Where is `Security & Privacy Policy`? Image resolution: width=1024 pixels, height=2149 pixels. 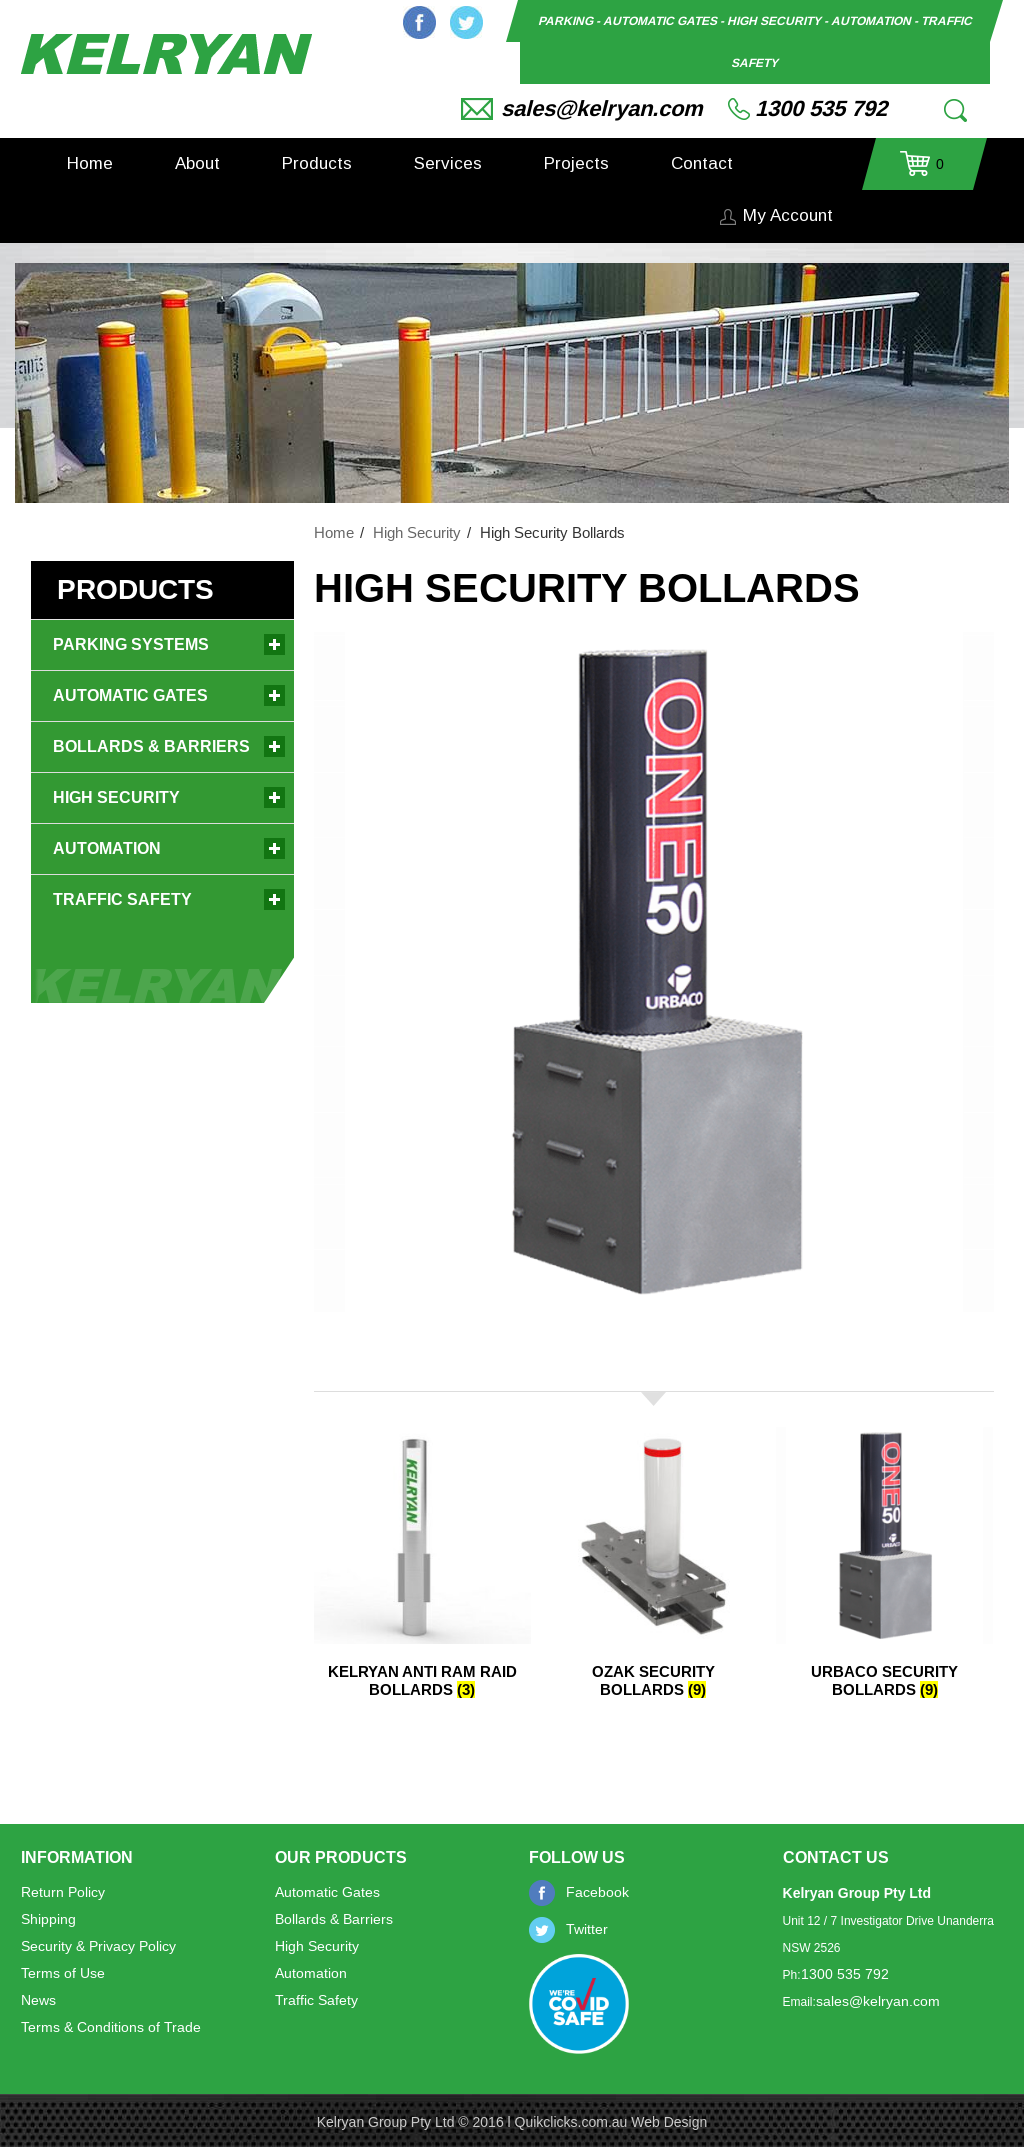
Security & Privacy Policy is located at coordinates (98, 1946).